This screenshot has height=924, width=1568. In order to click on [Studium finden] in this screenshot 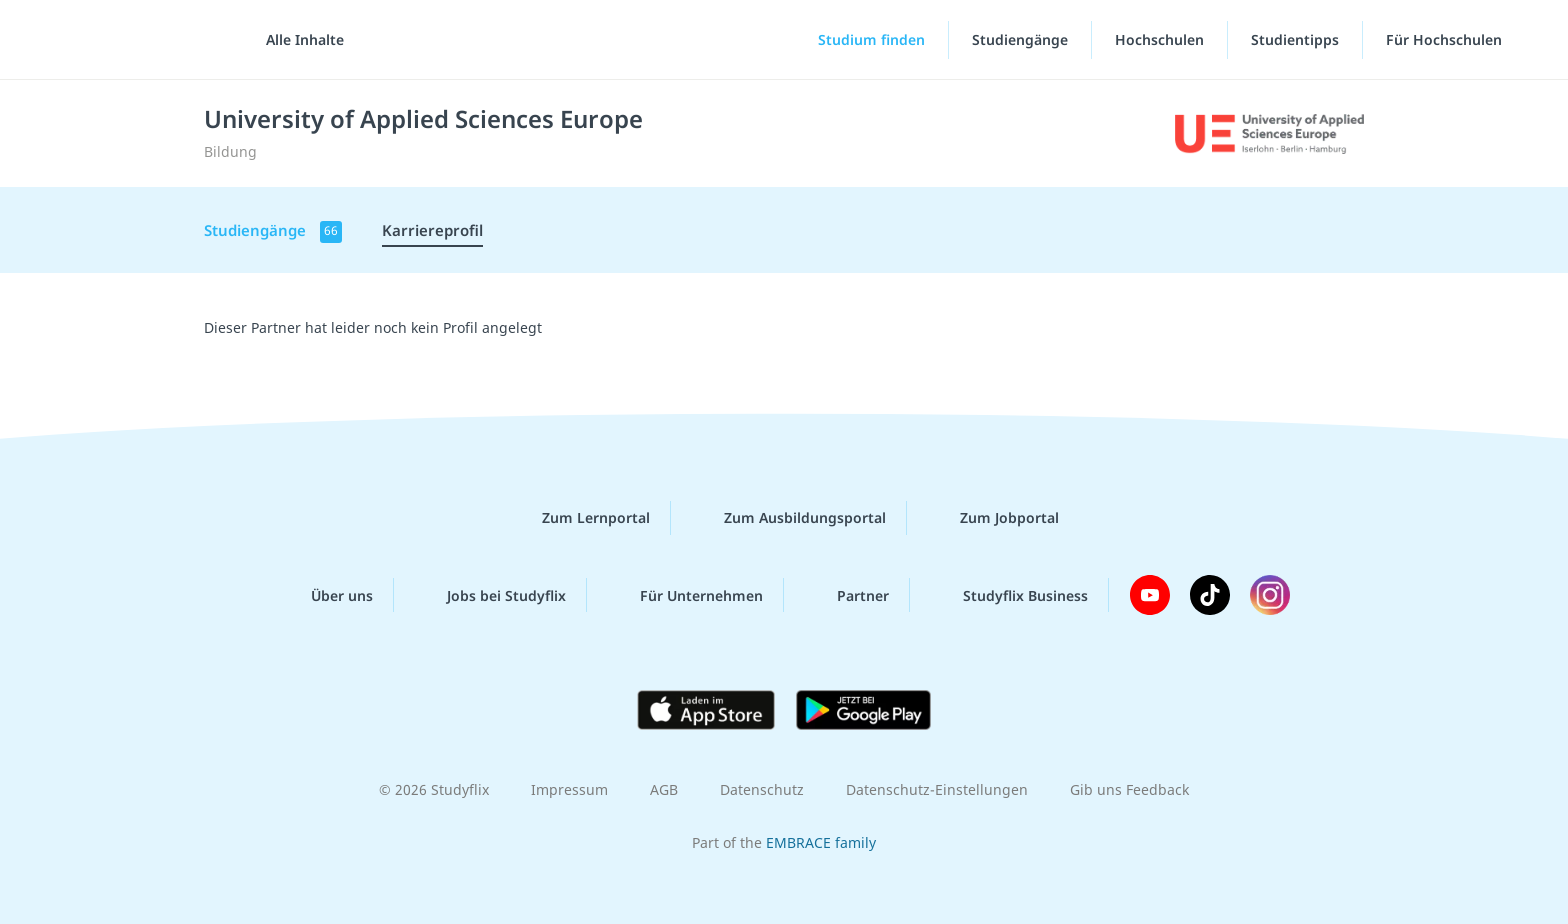, I will do `click(855, 40)`.